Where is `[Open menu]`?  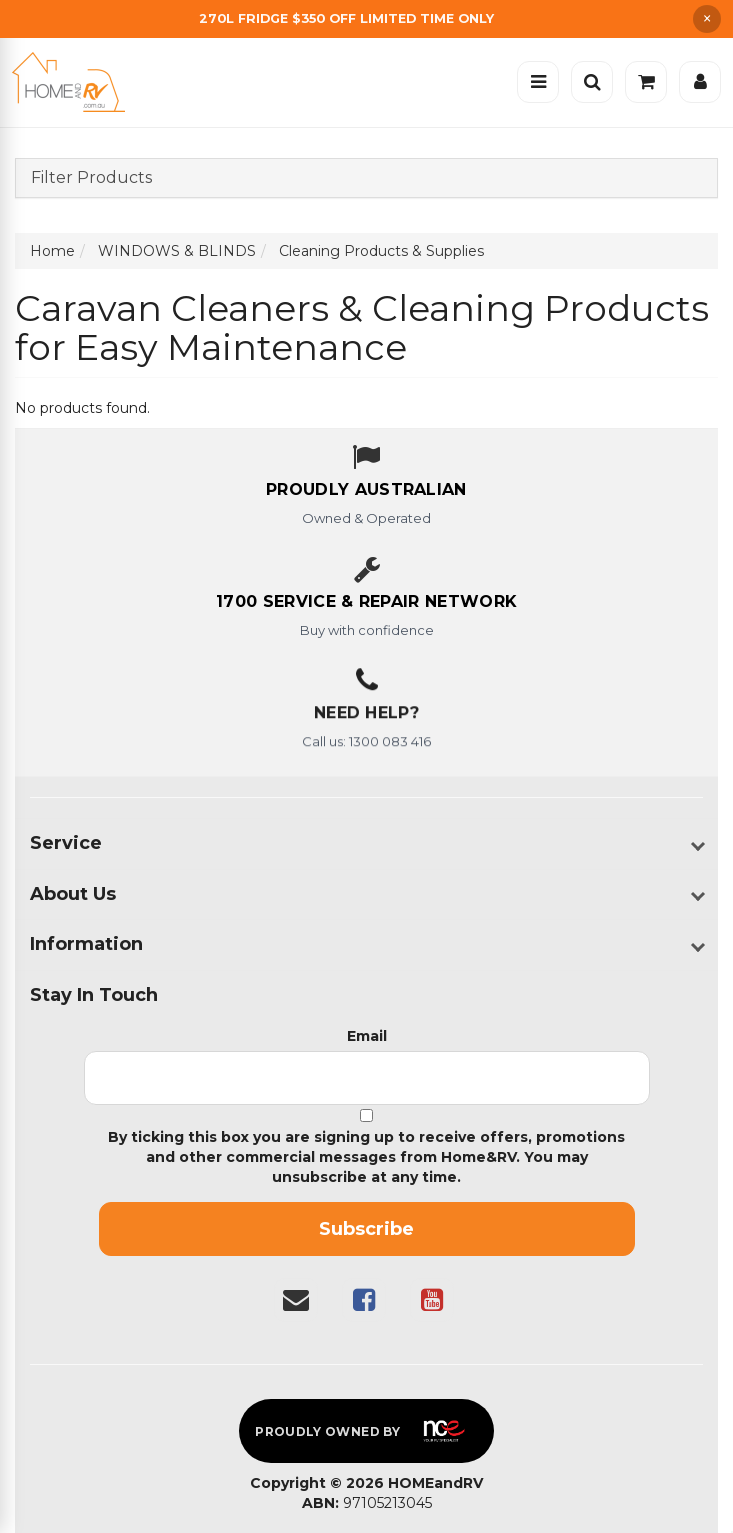 [Open menu] is located at coordinates (538, 82).